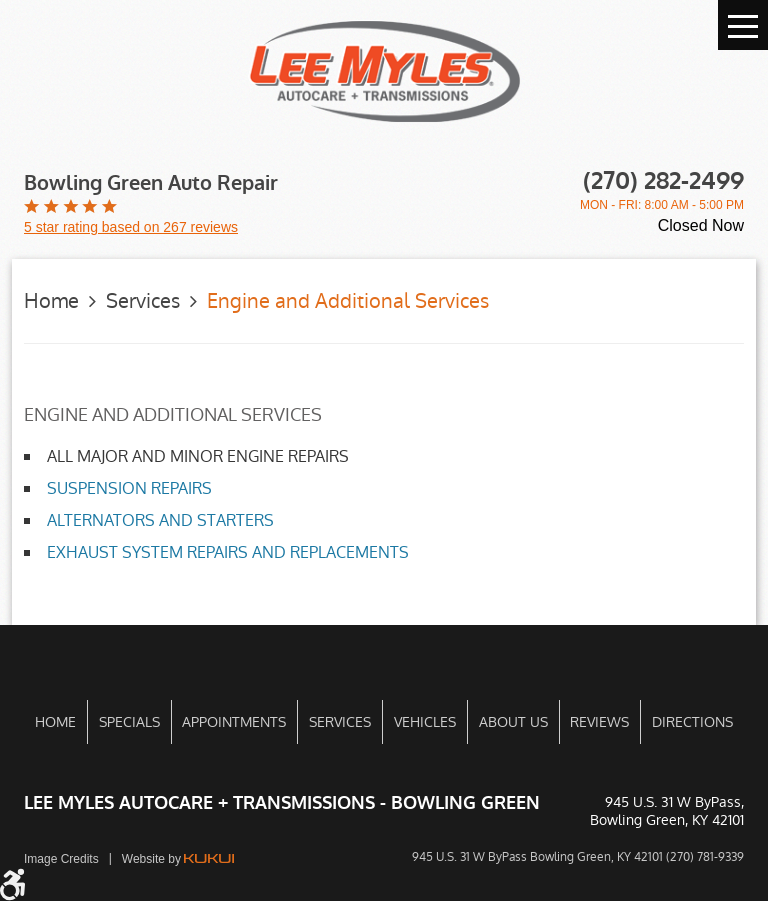 This screenshot has width=768, height=901. Describe the element at coordinates (129, 488) in the screenshot. I see `SUSPENSION REPAIRS` at that location.